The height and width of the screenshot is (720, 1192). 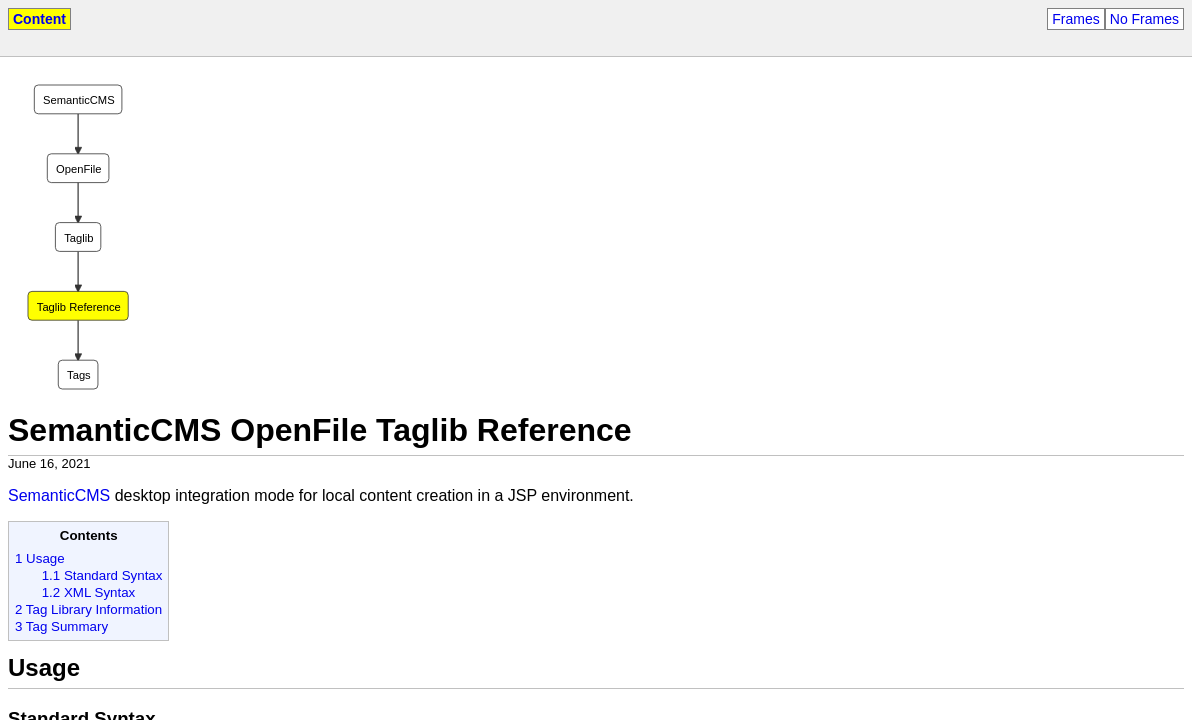 I want to click on Frames, so click(x=1075, y=19).